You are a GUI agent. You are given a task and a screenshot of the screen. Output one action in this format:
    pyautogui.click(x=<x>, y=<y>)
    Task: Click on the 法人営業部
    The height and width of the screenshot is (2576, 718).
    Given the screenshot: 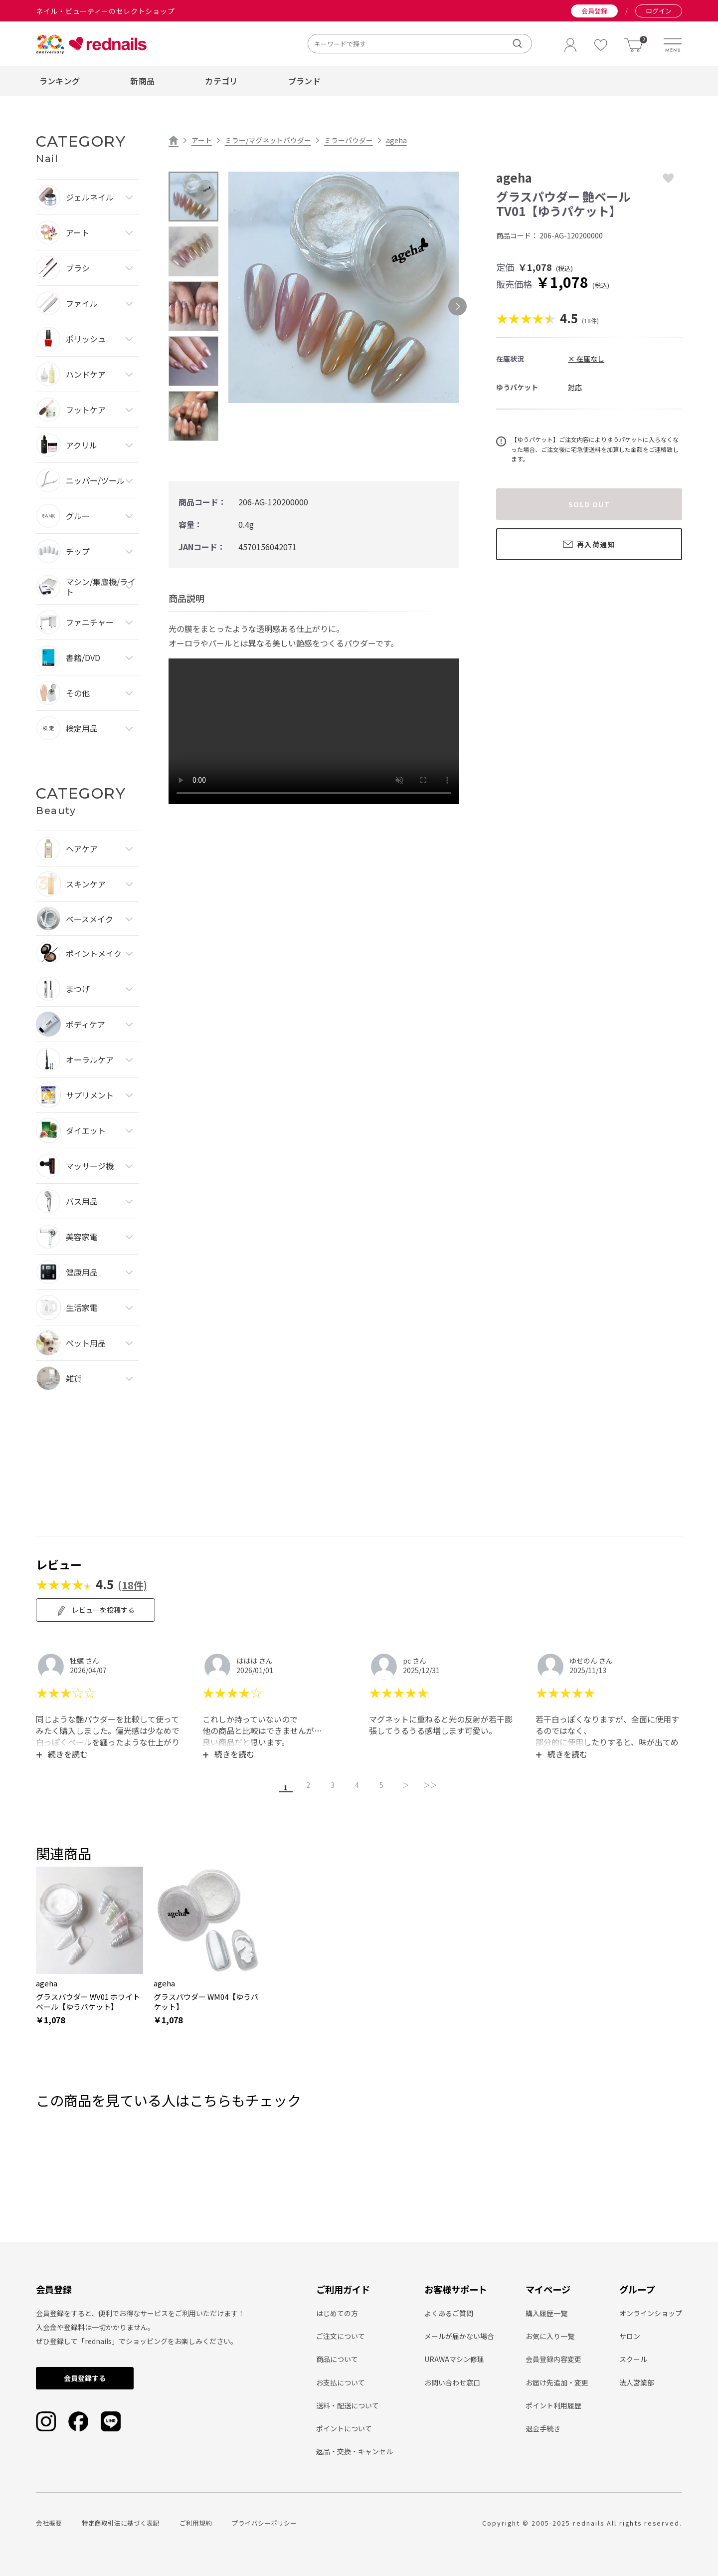 What is the action you would take?
    pyautogui.click(x=636, y=2381)
    